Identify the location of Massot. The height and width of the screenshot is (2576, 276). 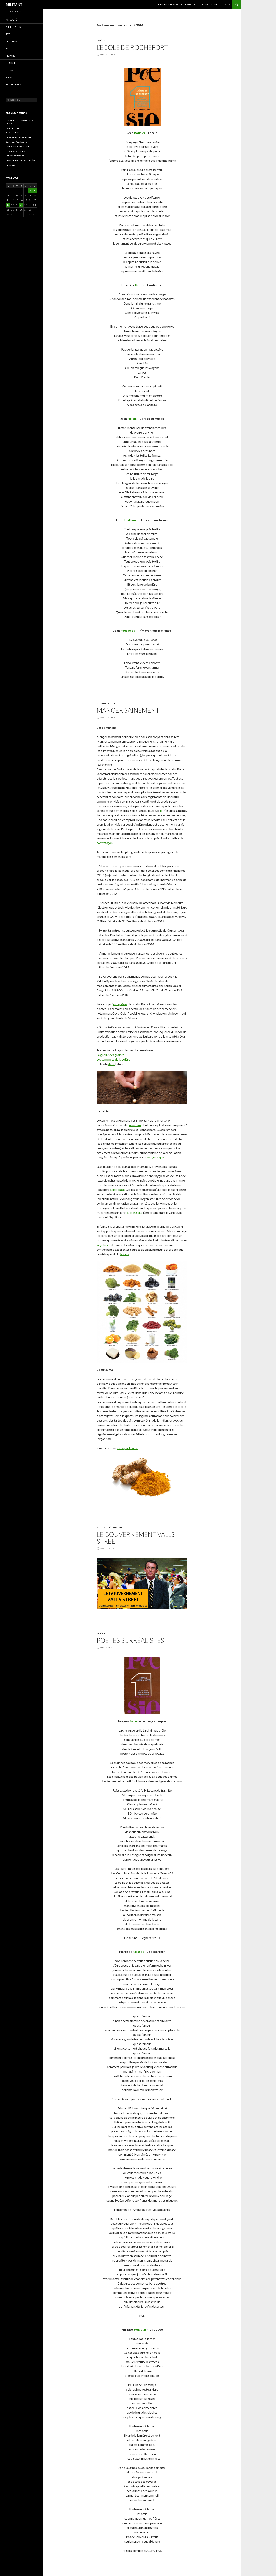
(138, 1951).